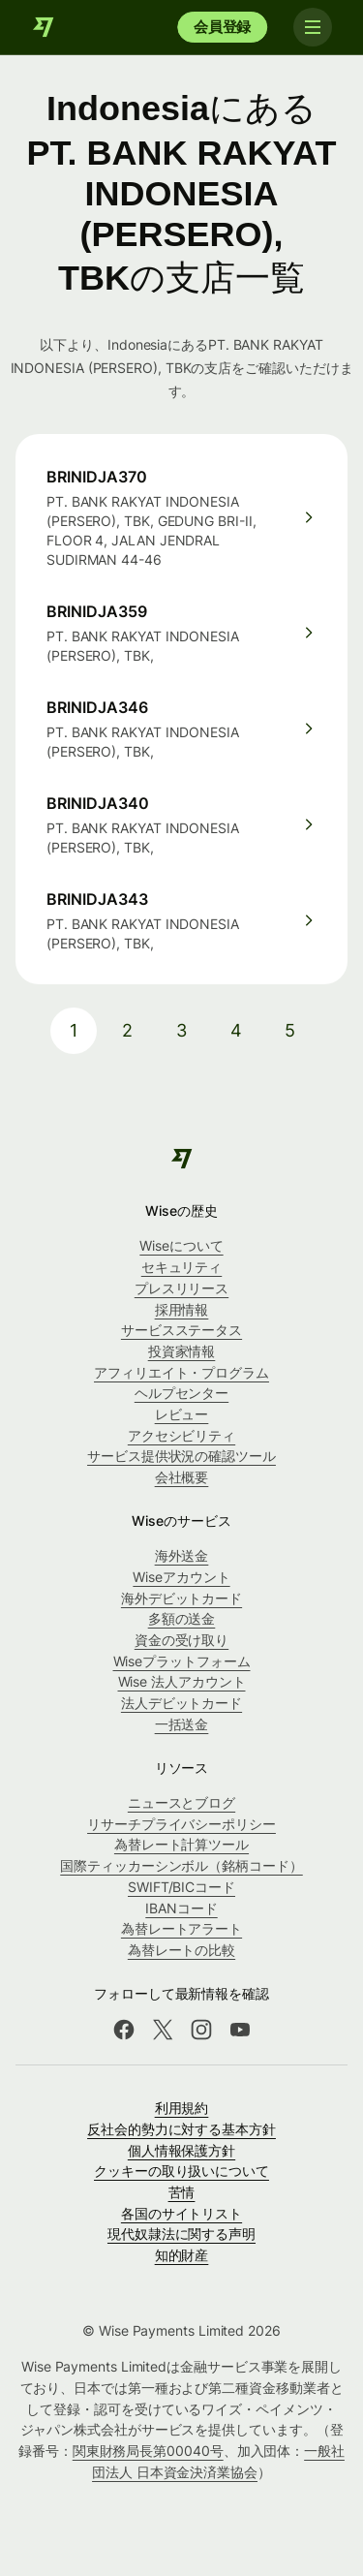 This screenshot has height=2576, width=363. I want to click on Wise 法人アカウント, so click(182, 1681).